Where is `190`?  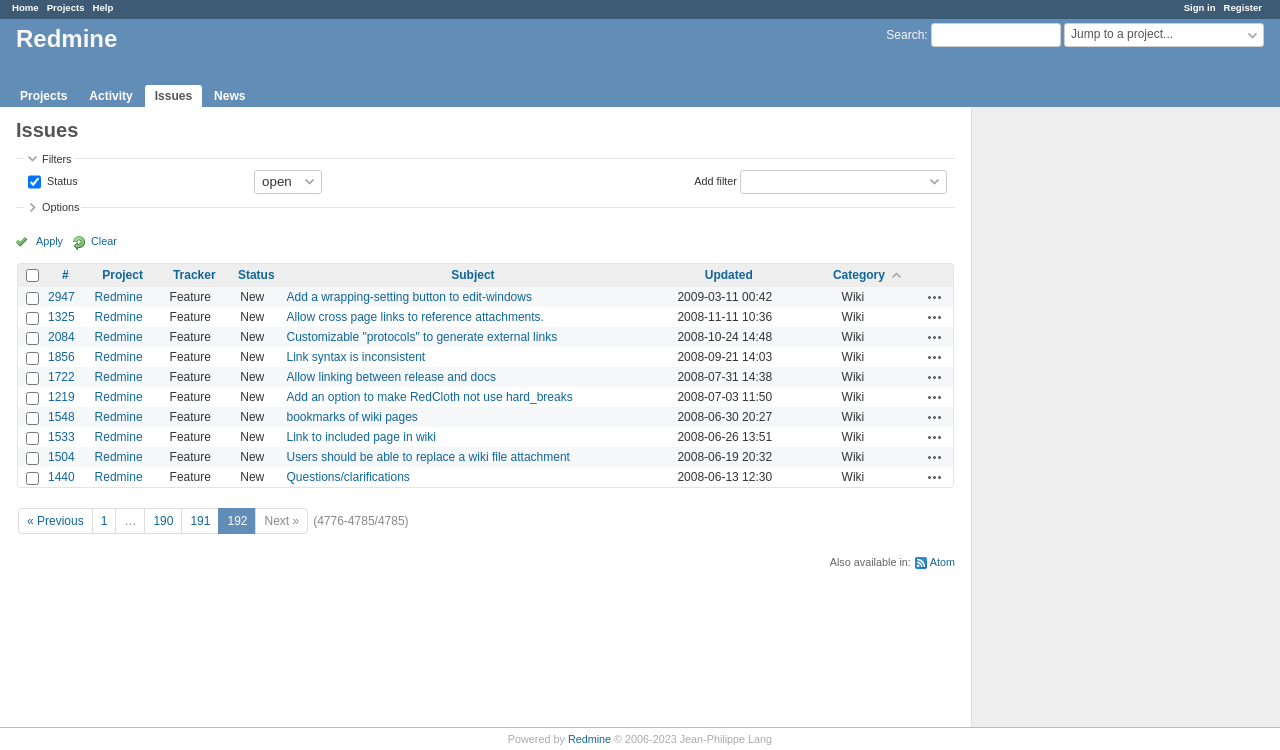 190 is located at coordinates (163, 521).